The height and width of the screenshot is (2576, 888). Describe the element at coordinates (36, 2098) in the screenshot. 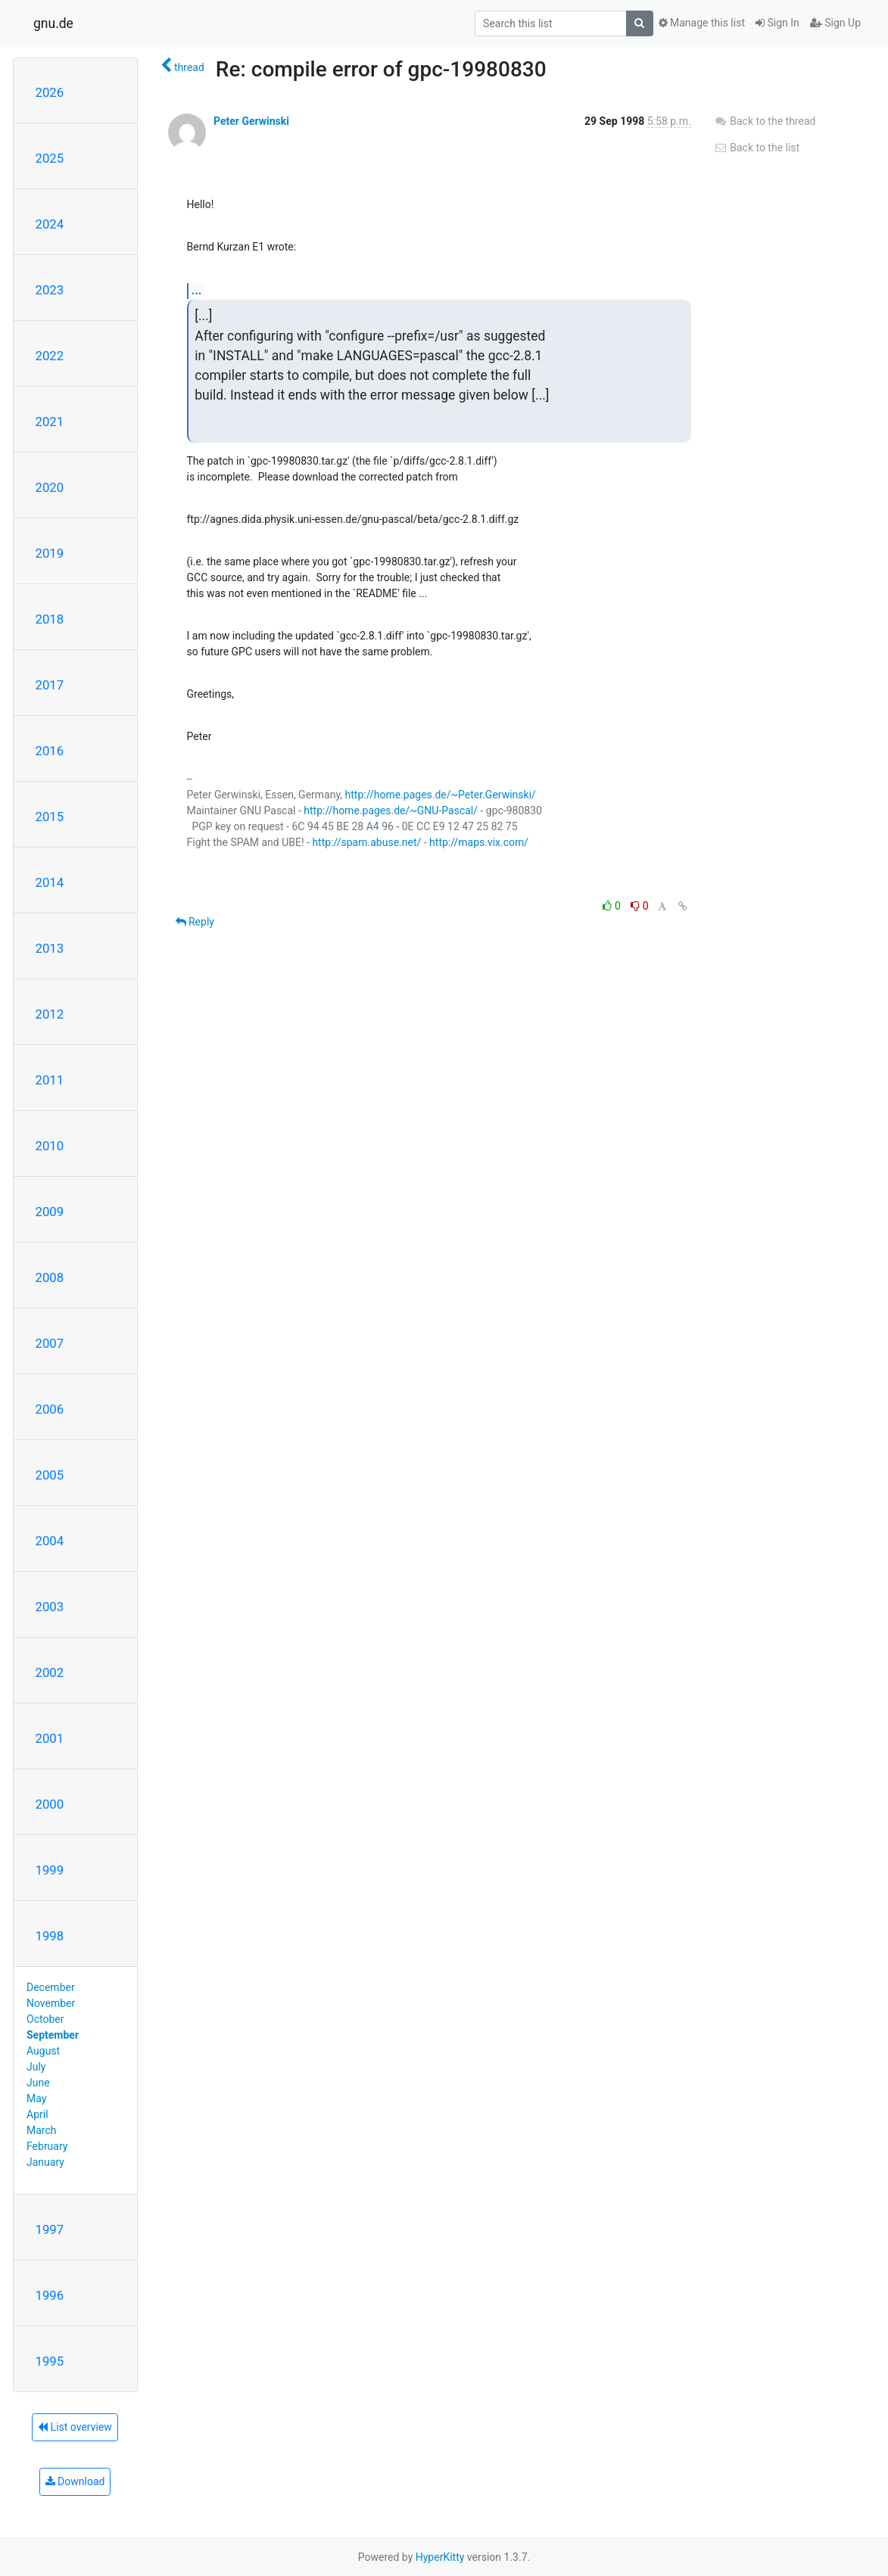

I see `May` at that location.